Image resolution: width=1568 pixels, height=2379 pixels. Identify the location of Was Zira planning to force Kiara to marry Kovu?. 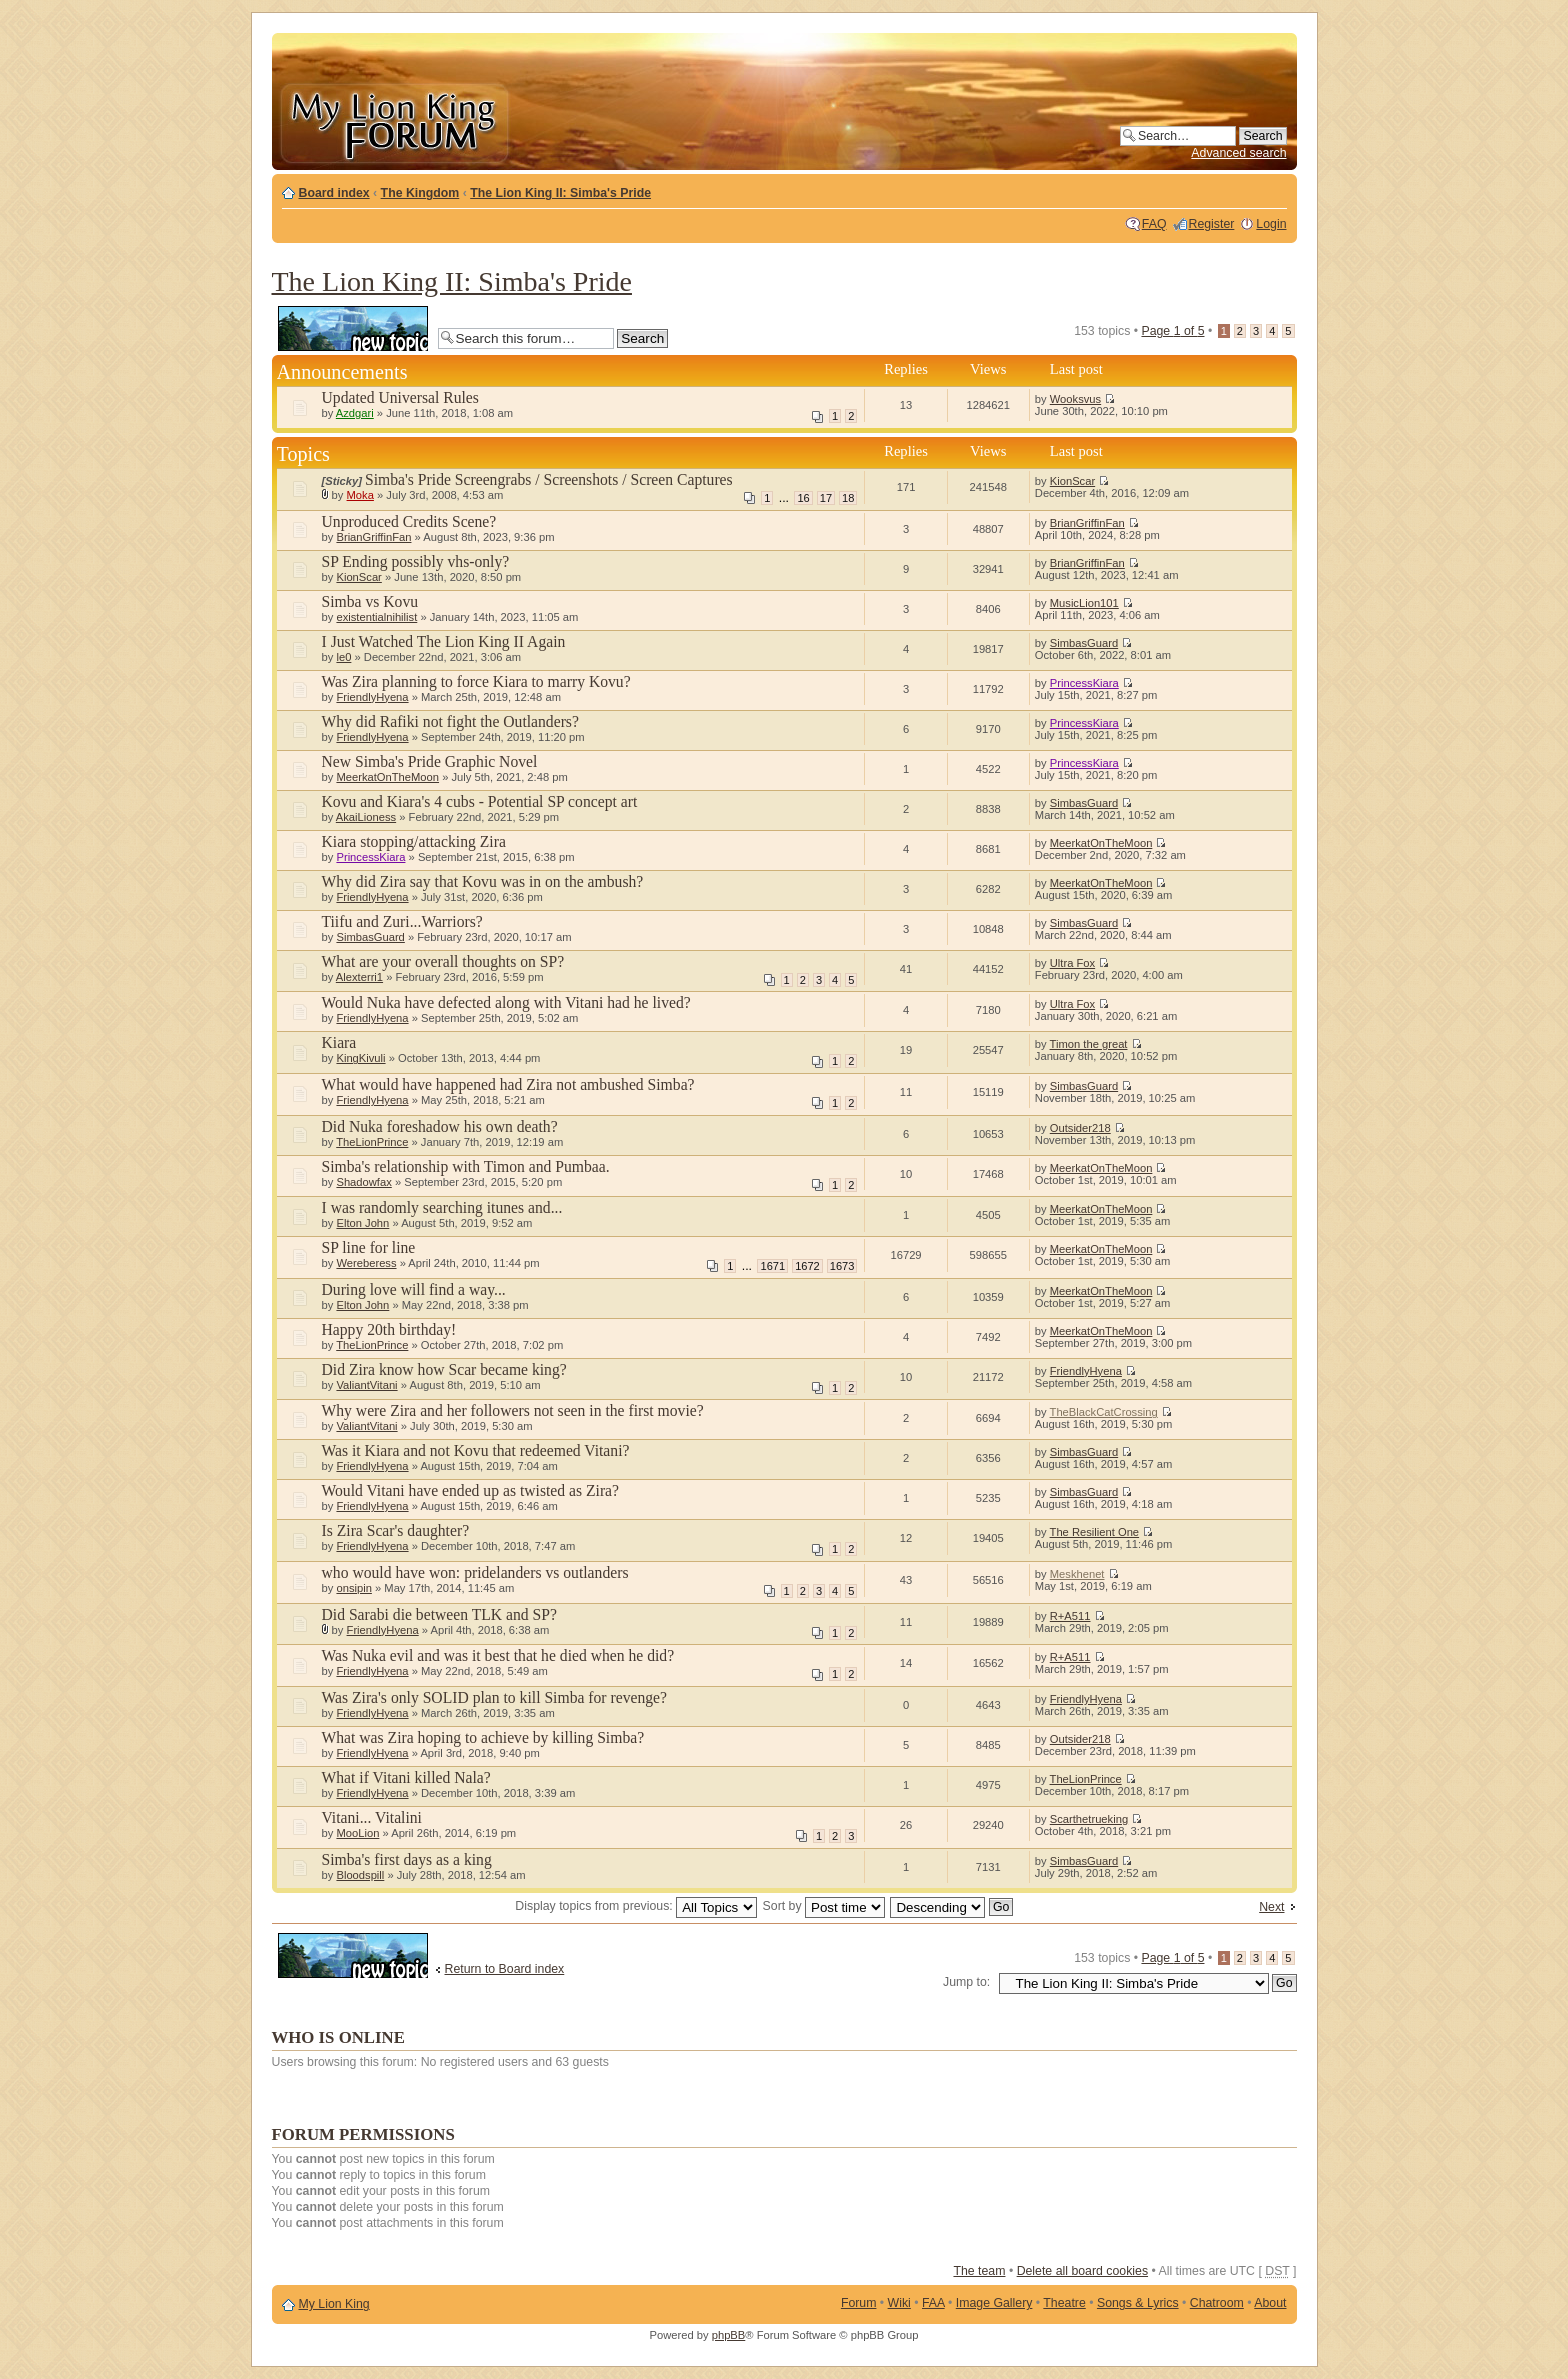
(476, 681).